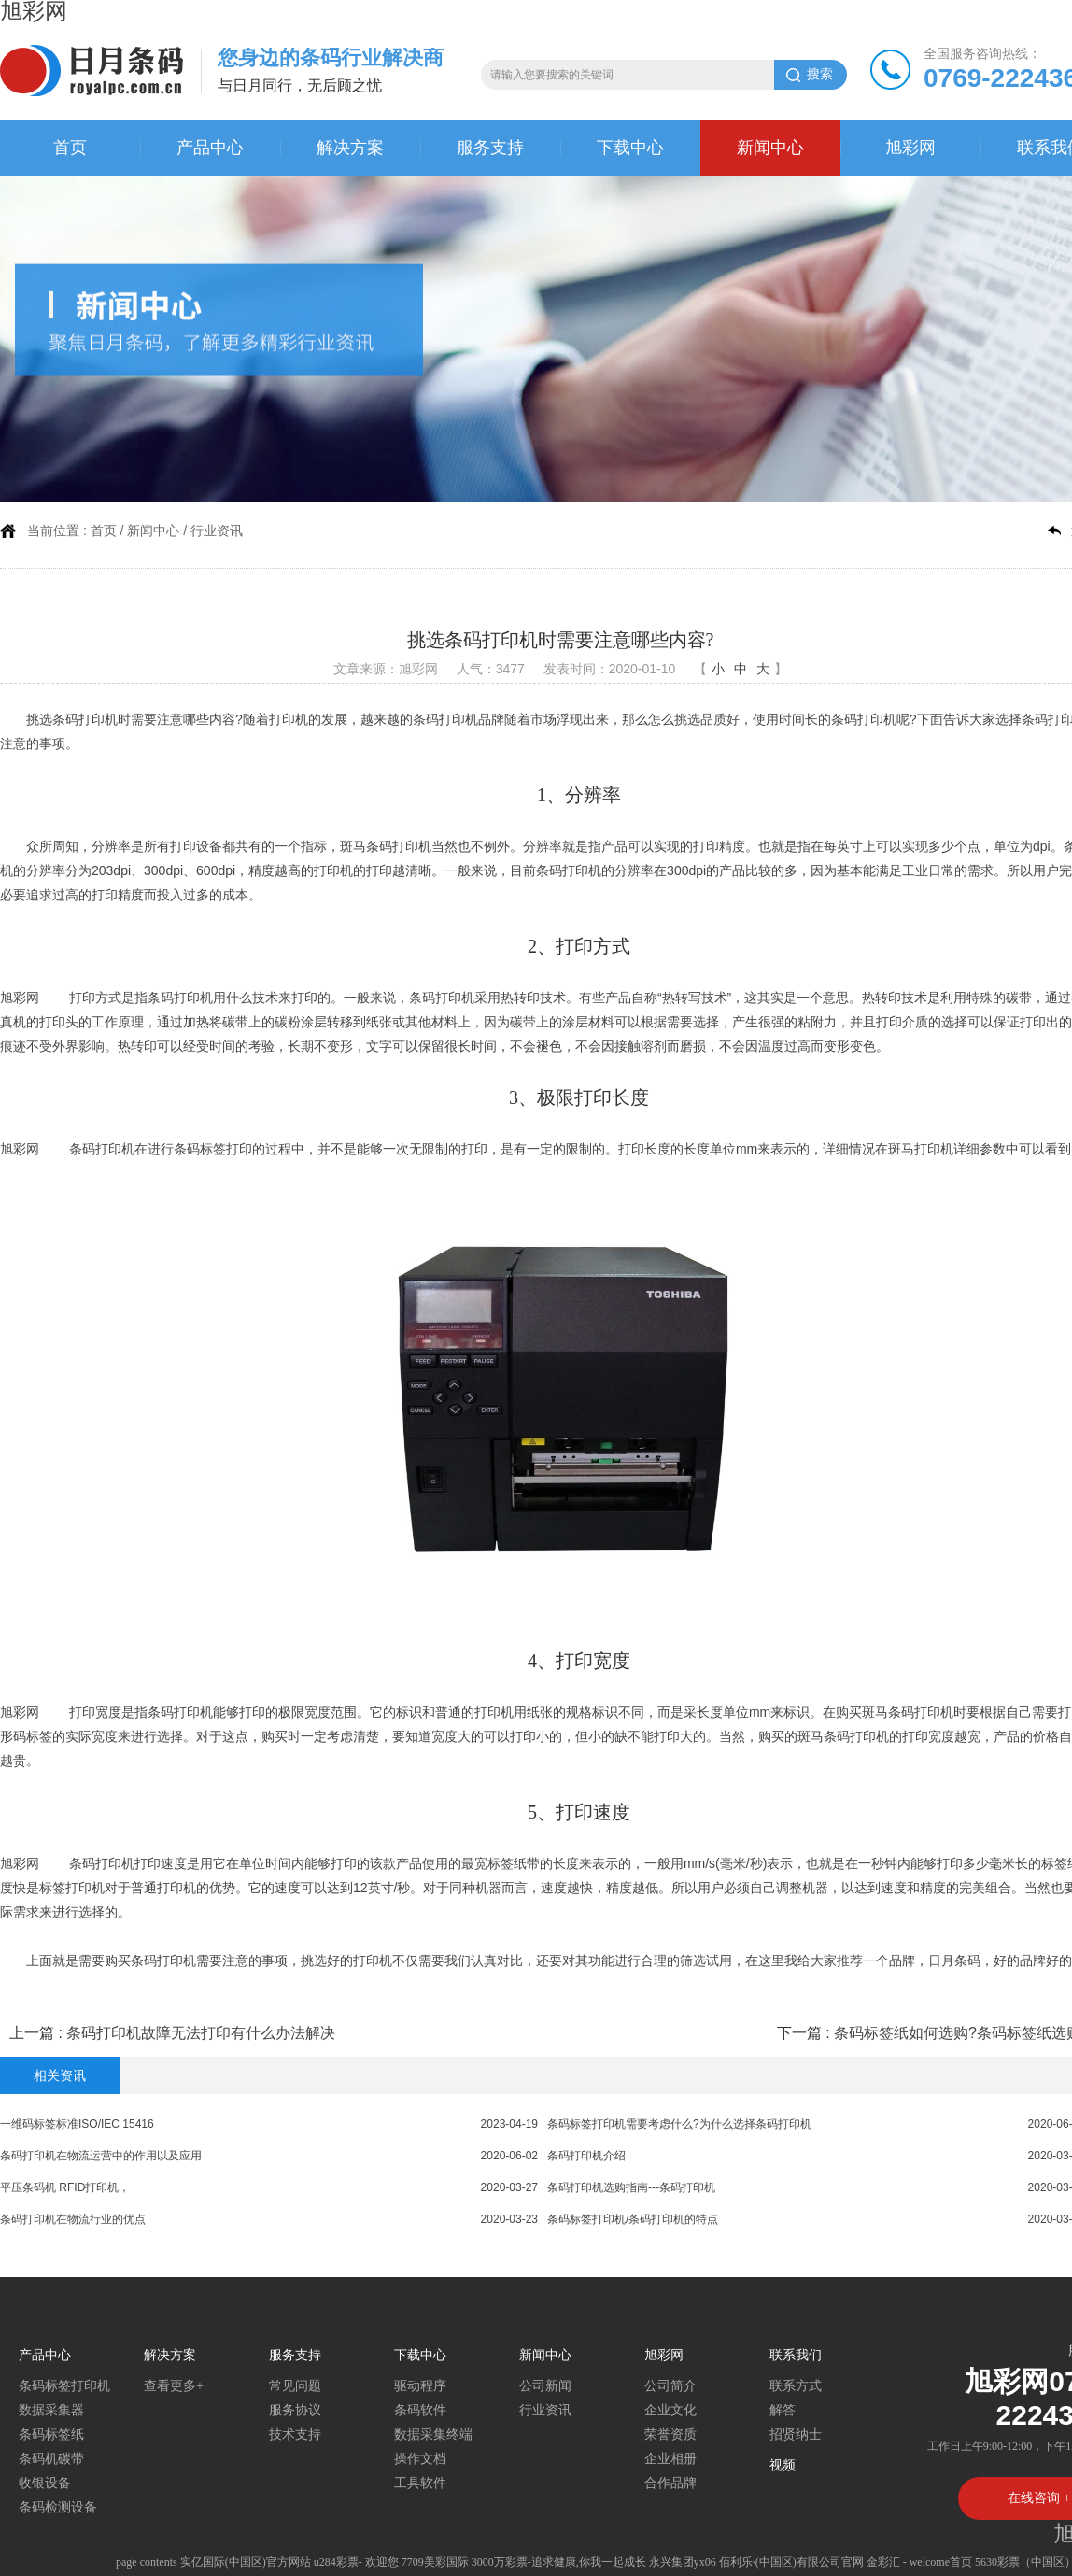 The image size is (1072, 2576). I want to click on 联系方式, so click(795, 2386).